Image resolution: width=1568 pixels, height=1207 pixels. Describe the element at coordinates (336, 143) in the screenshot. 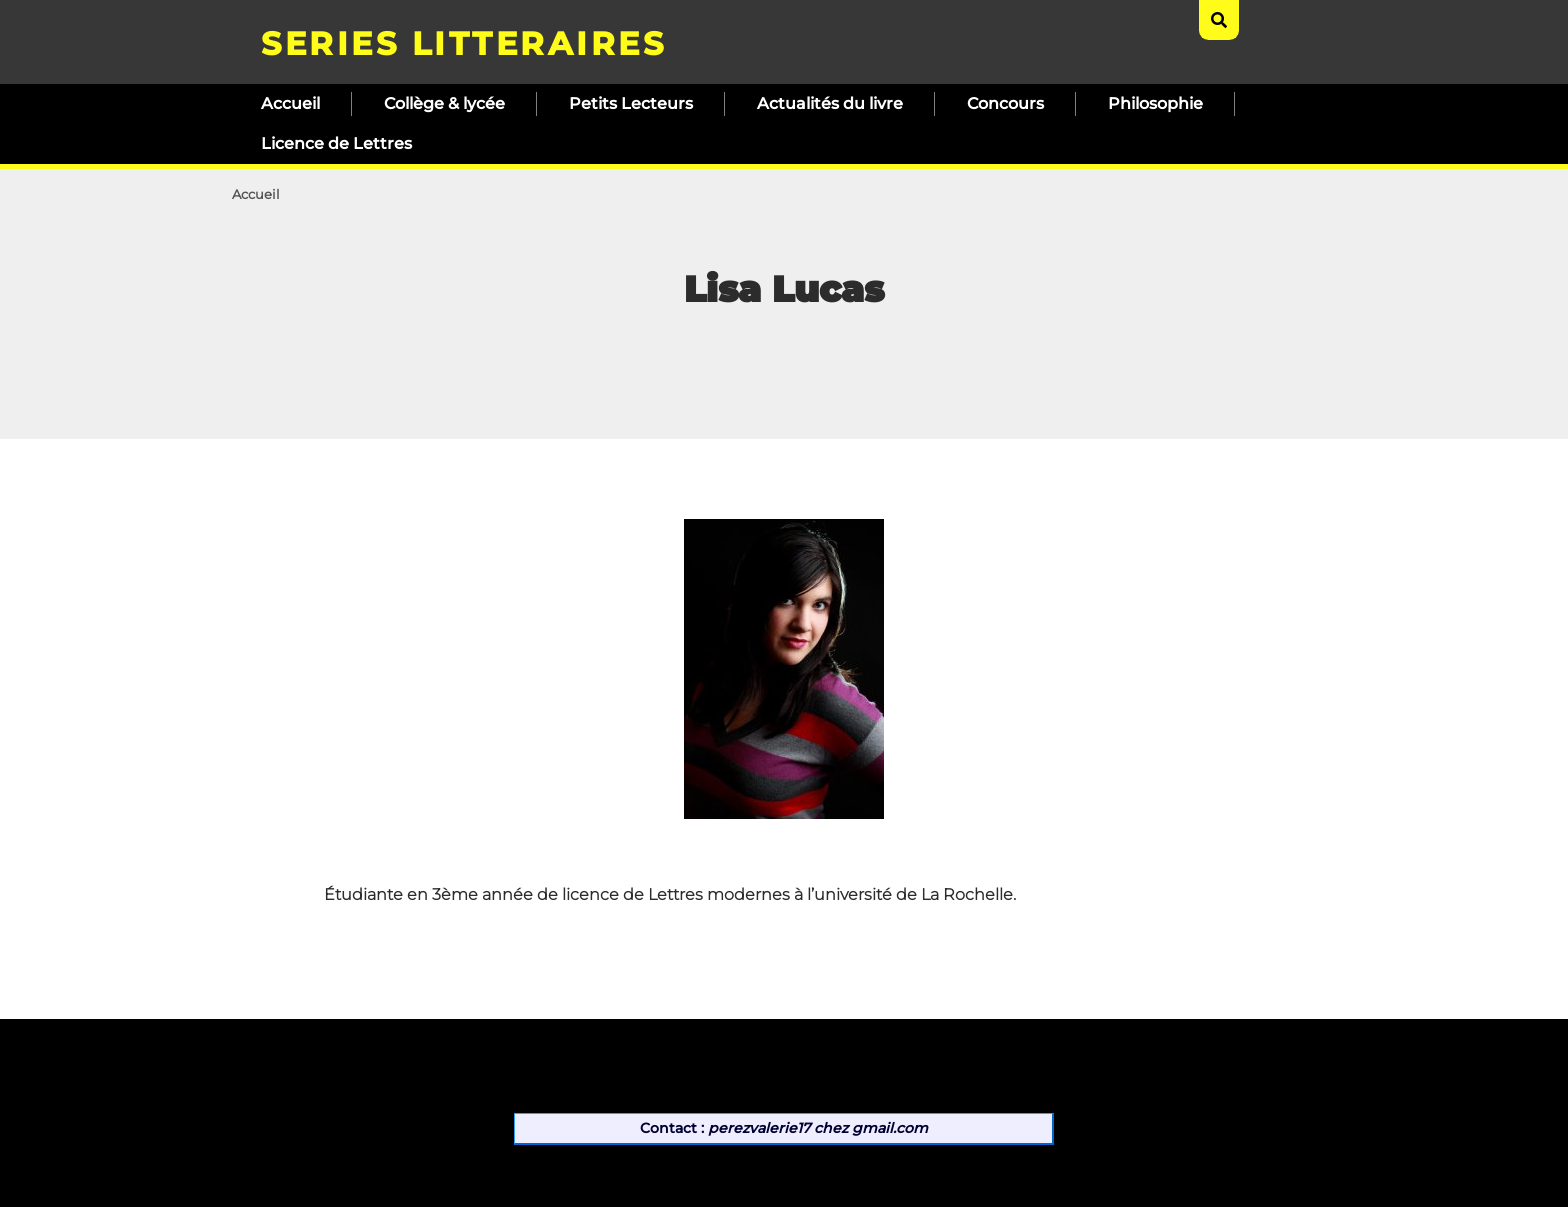

I see `Licence de Lettres` at that location.